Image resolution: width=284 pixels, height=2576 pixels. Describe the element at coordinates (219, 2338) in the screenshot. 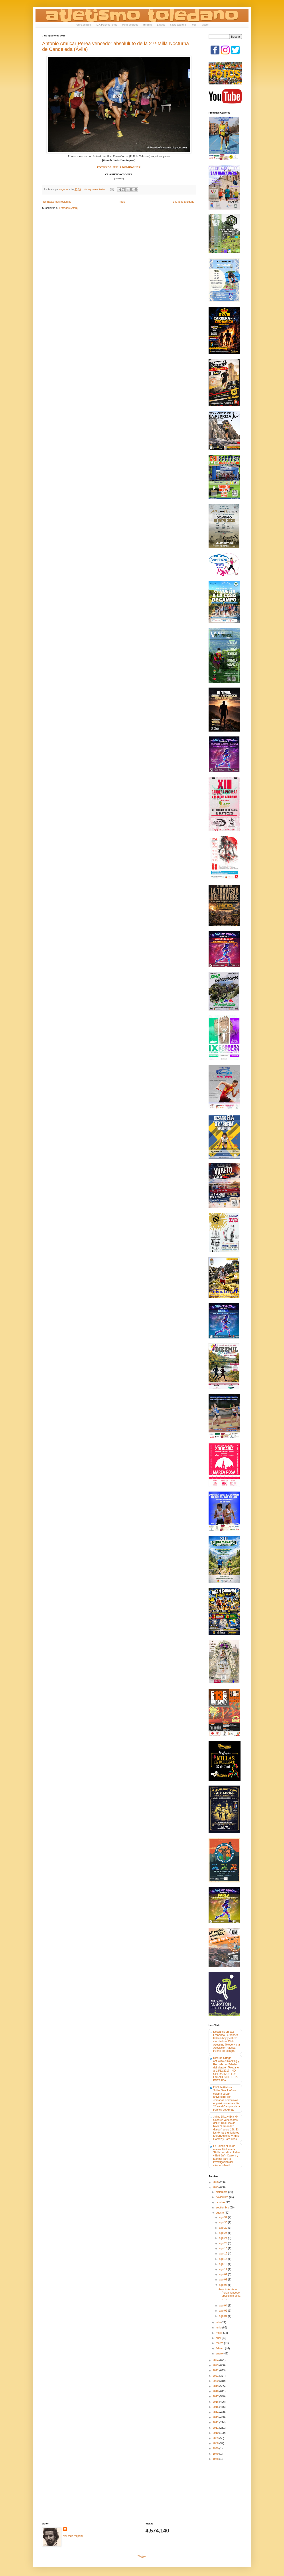

I see `abril` at that location.